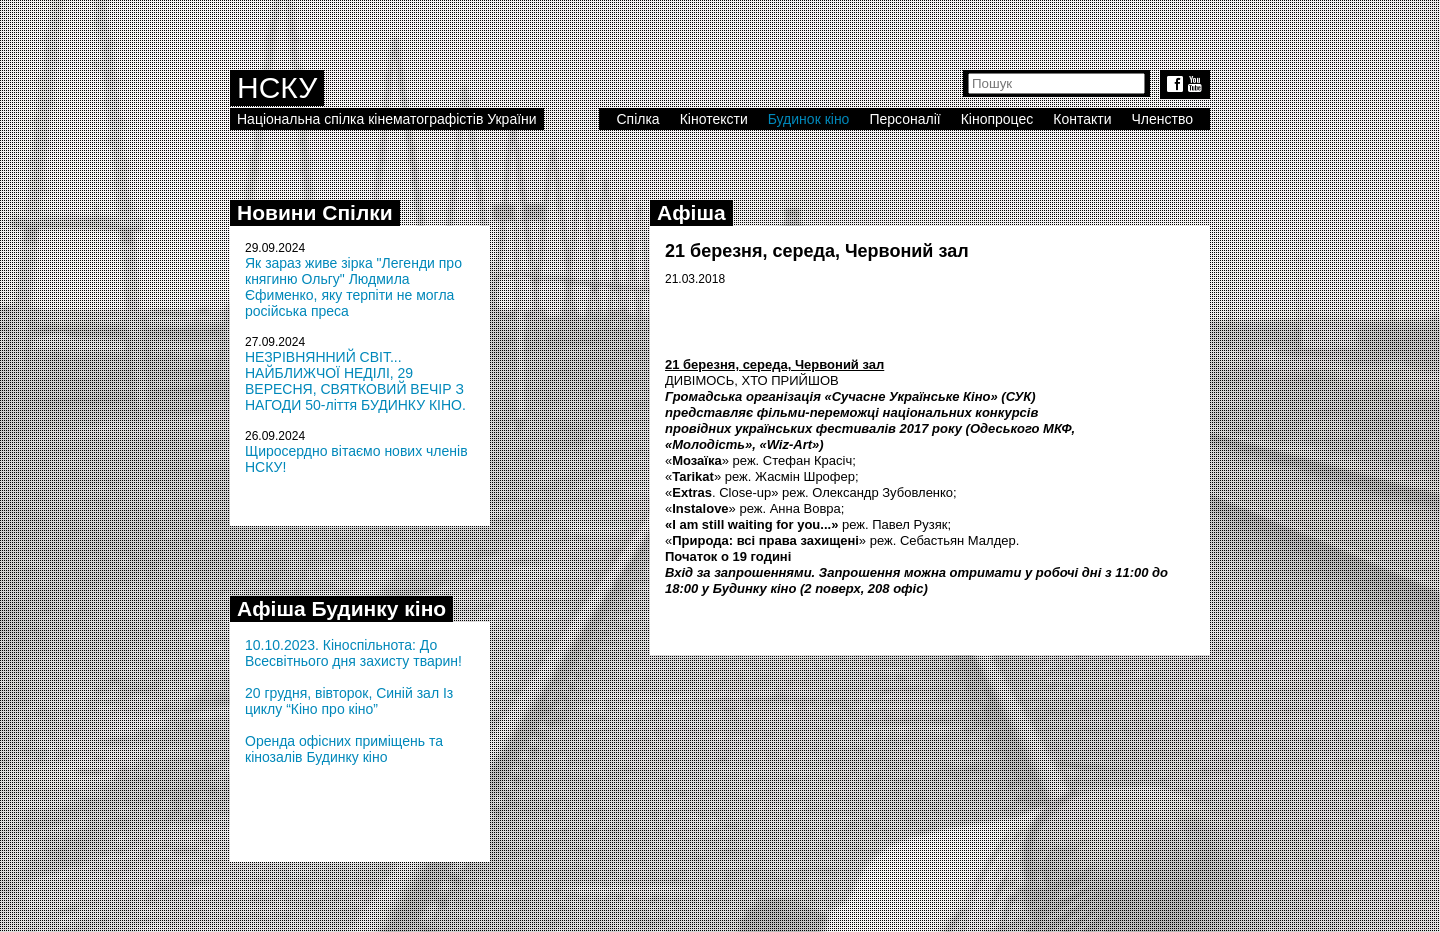 The width and height of the screenshot is (1440, 932). Describe the element at coordinates (315, 212) in the screenshot. I see `Новини Спілки` at that location.